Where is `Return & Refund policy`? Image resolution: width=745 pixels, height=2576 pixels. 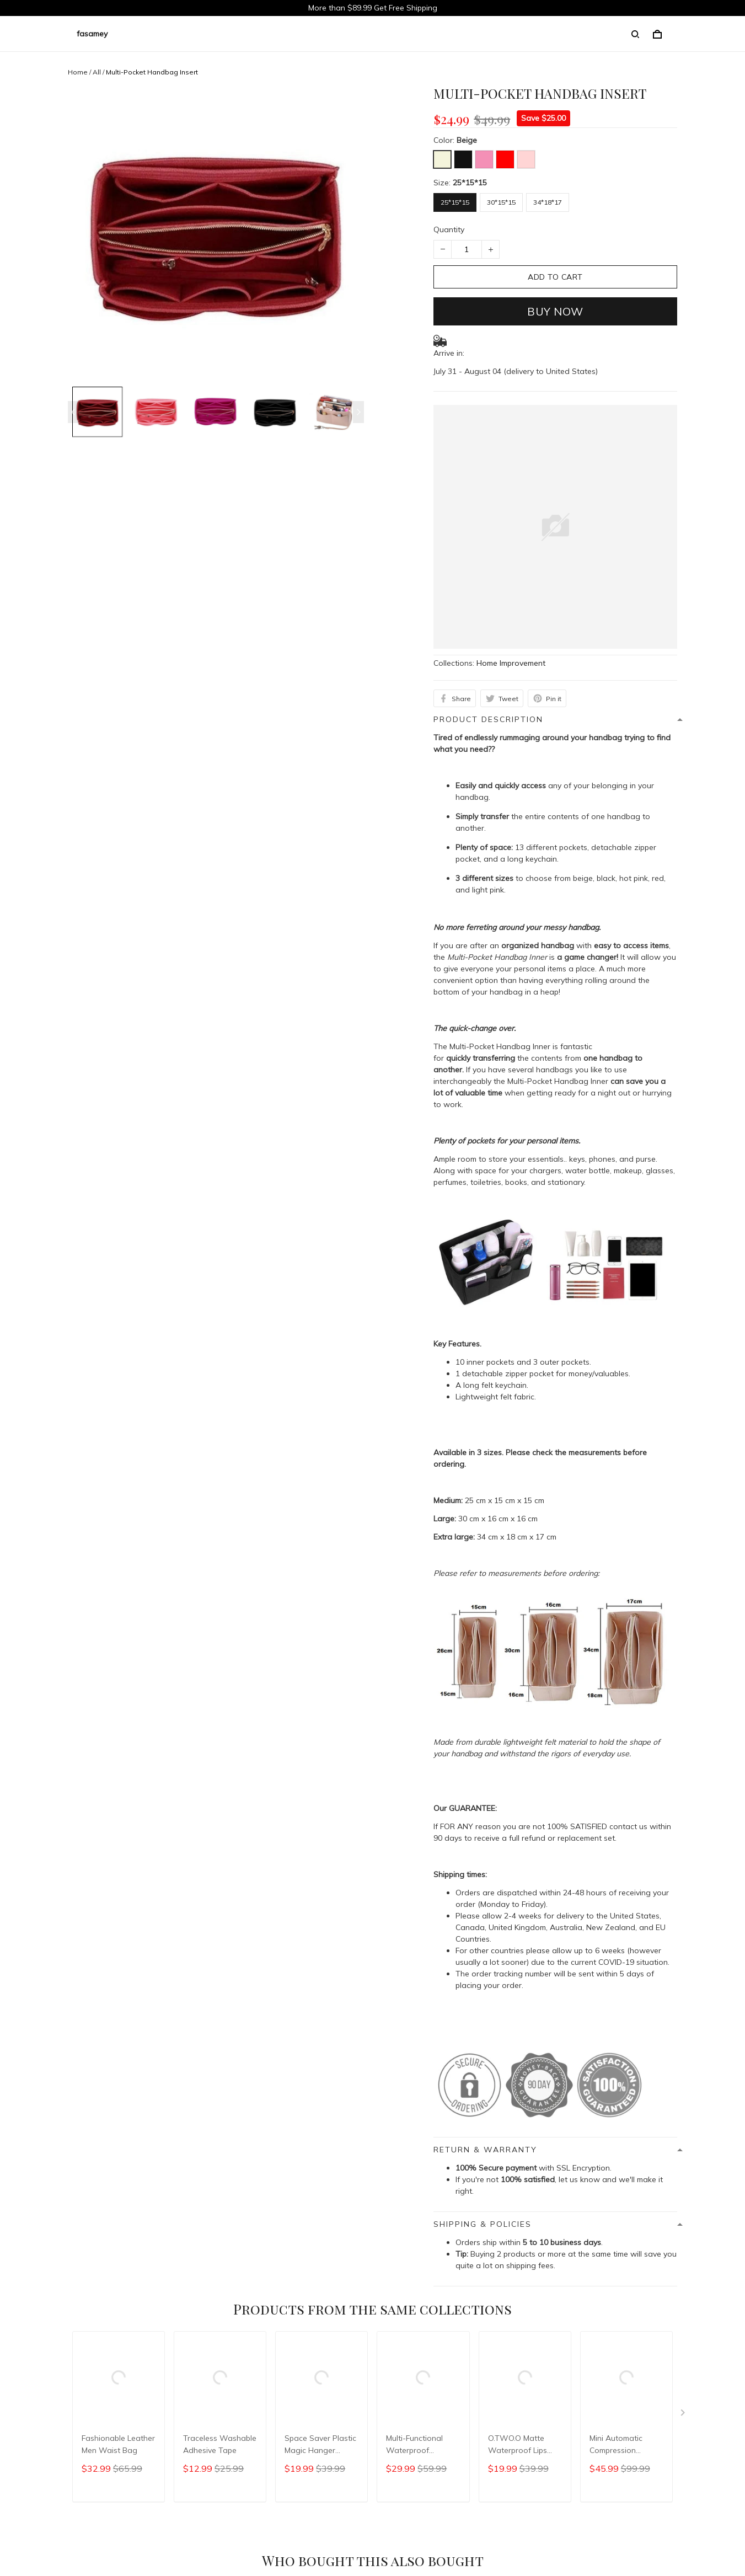
Return & Refund policy is located at coordinates (196, 2342).